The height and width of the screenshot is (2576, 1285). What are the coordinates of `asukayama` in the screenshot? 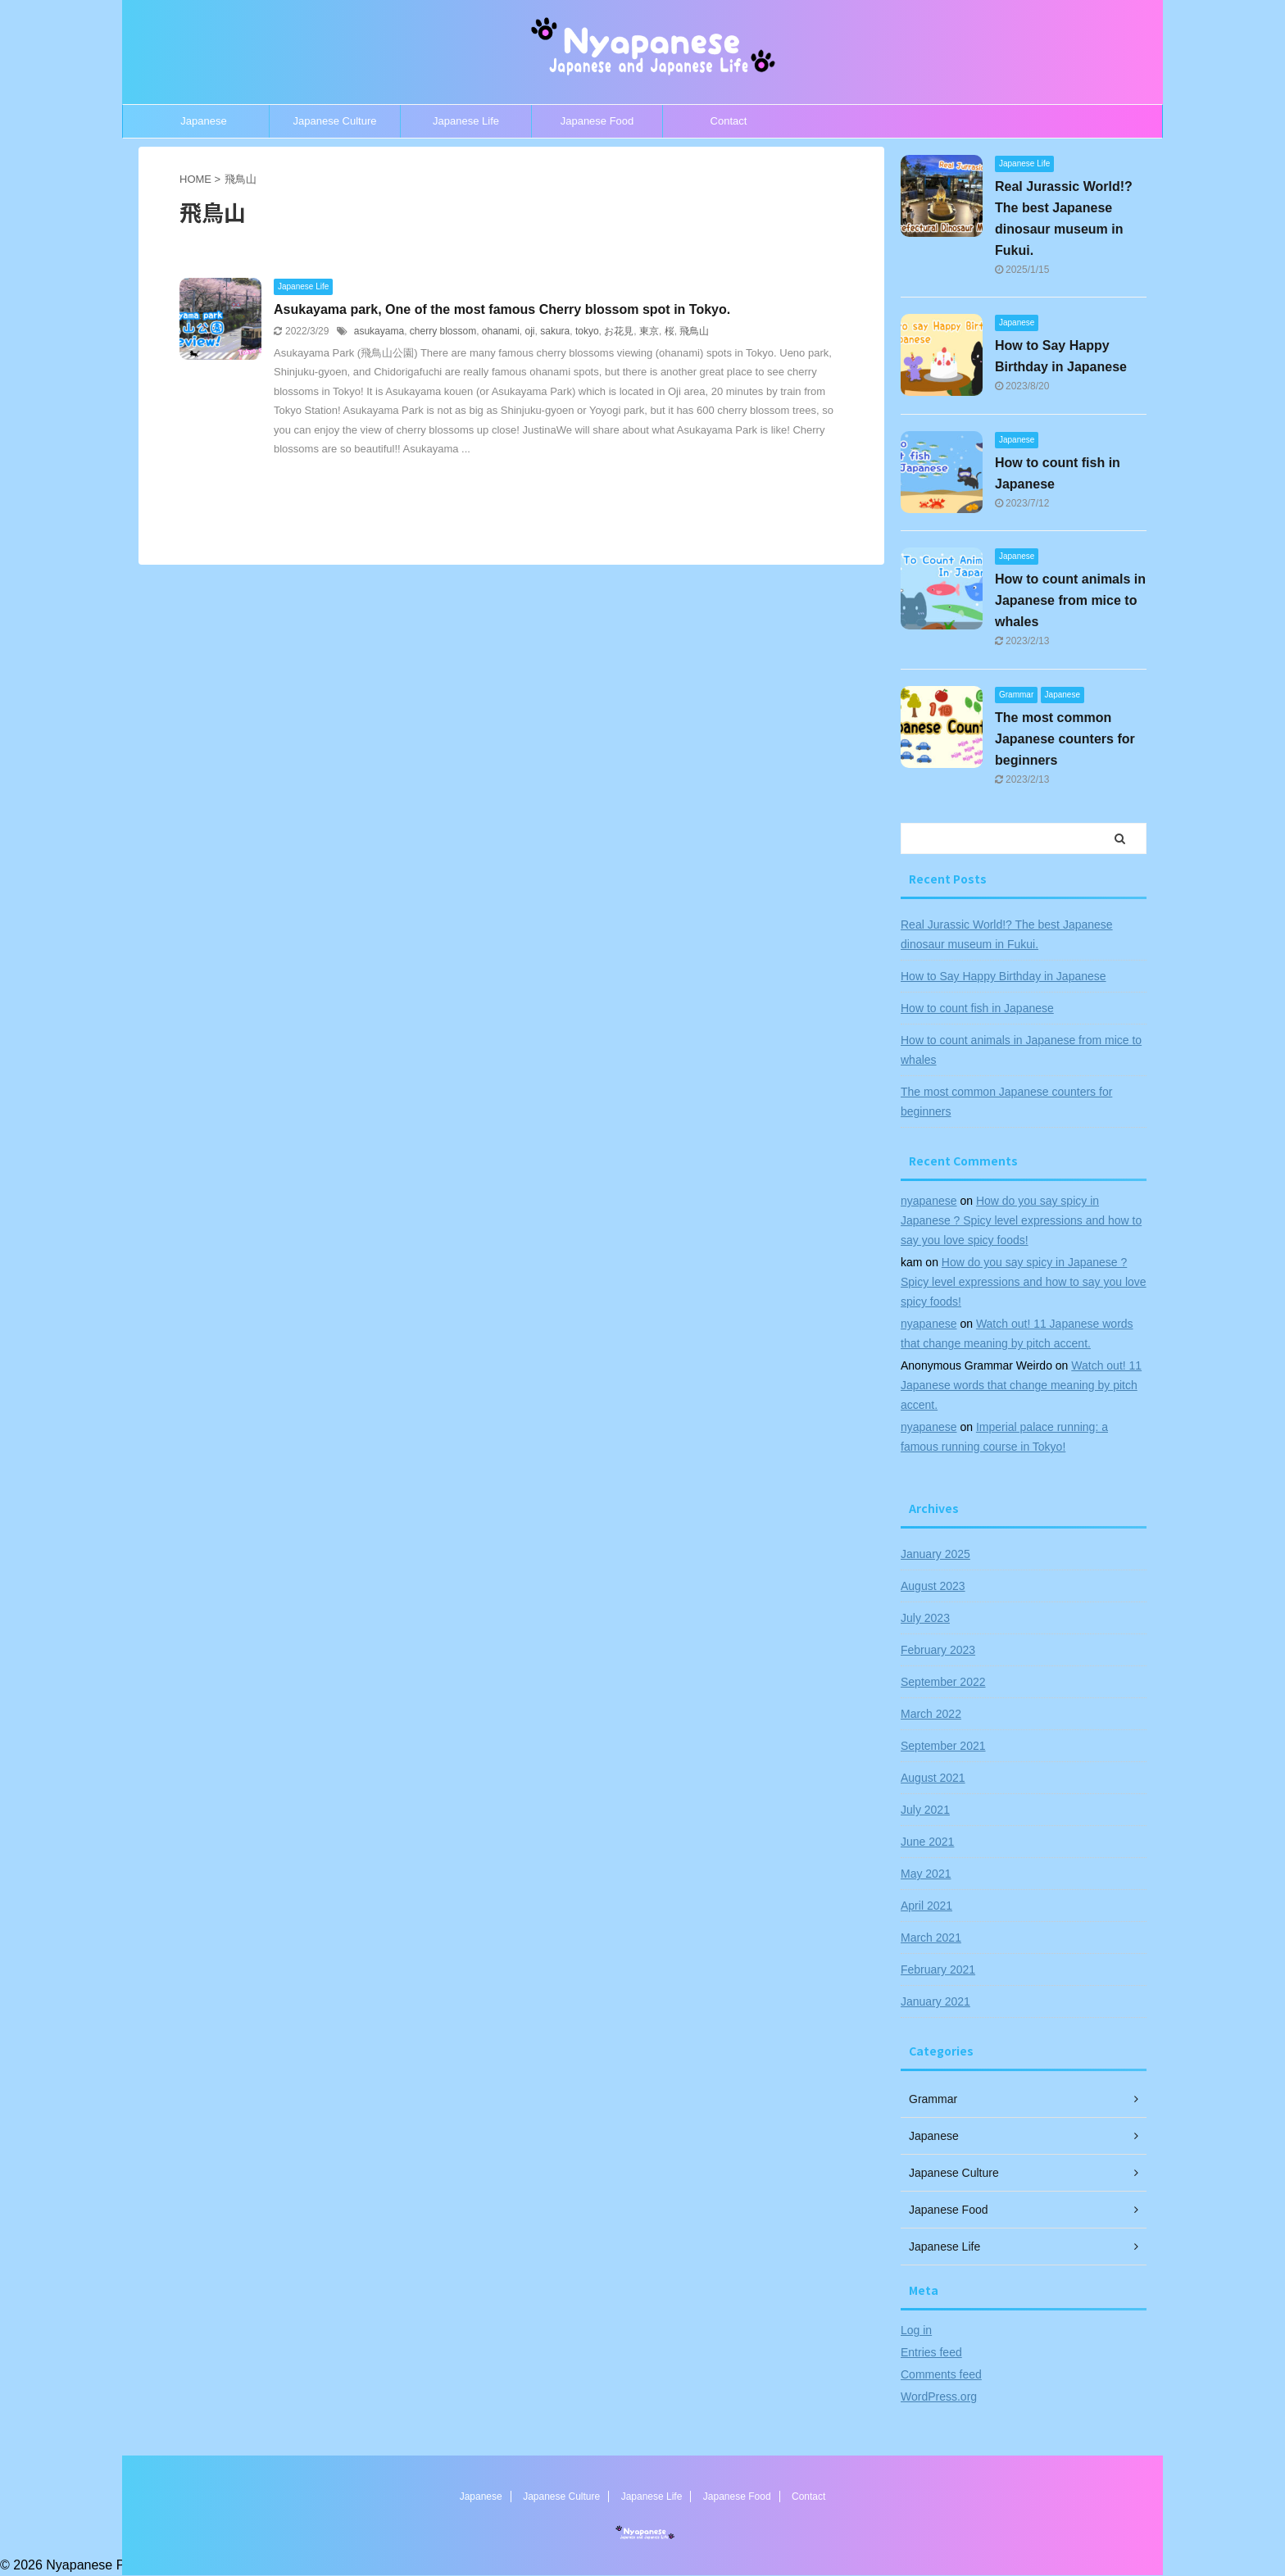 It's located at (379, 331).